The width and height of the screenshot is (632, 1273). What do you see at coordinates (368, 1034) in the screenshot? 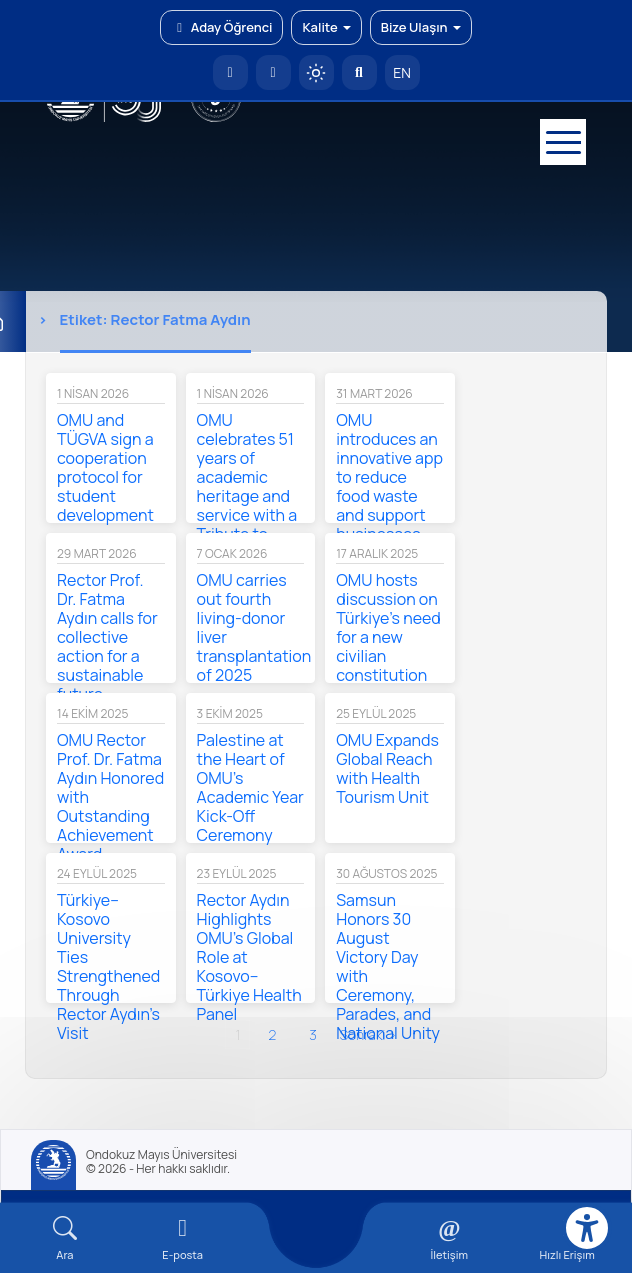
I see `sonraki ›` at bounding box center [368, 1034].